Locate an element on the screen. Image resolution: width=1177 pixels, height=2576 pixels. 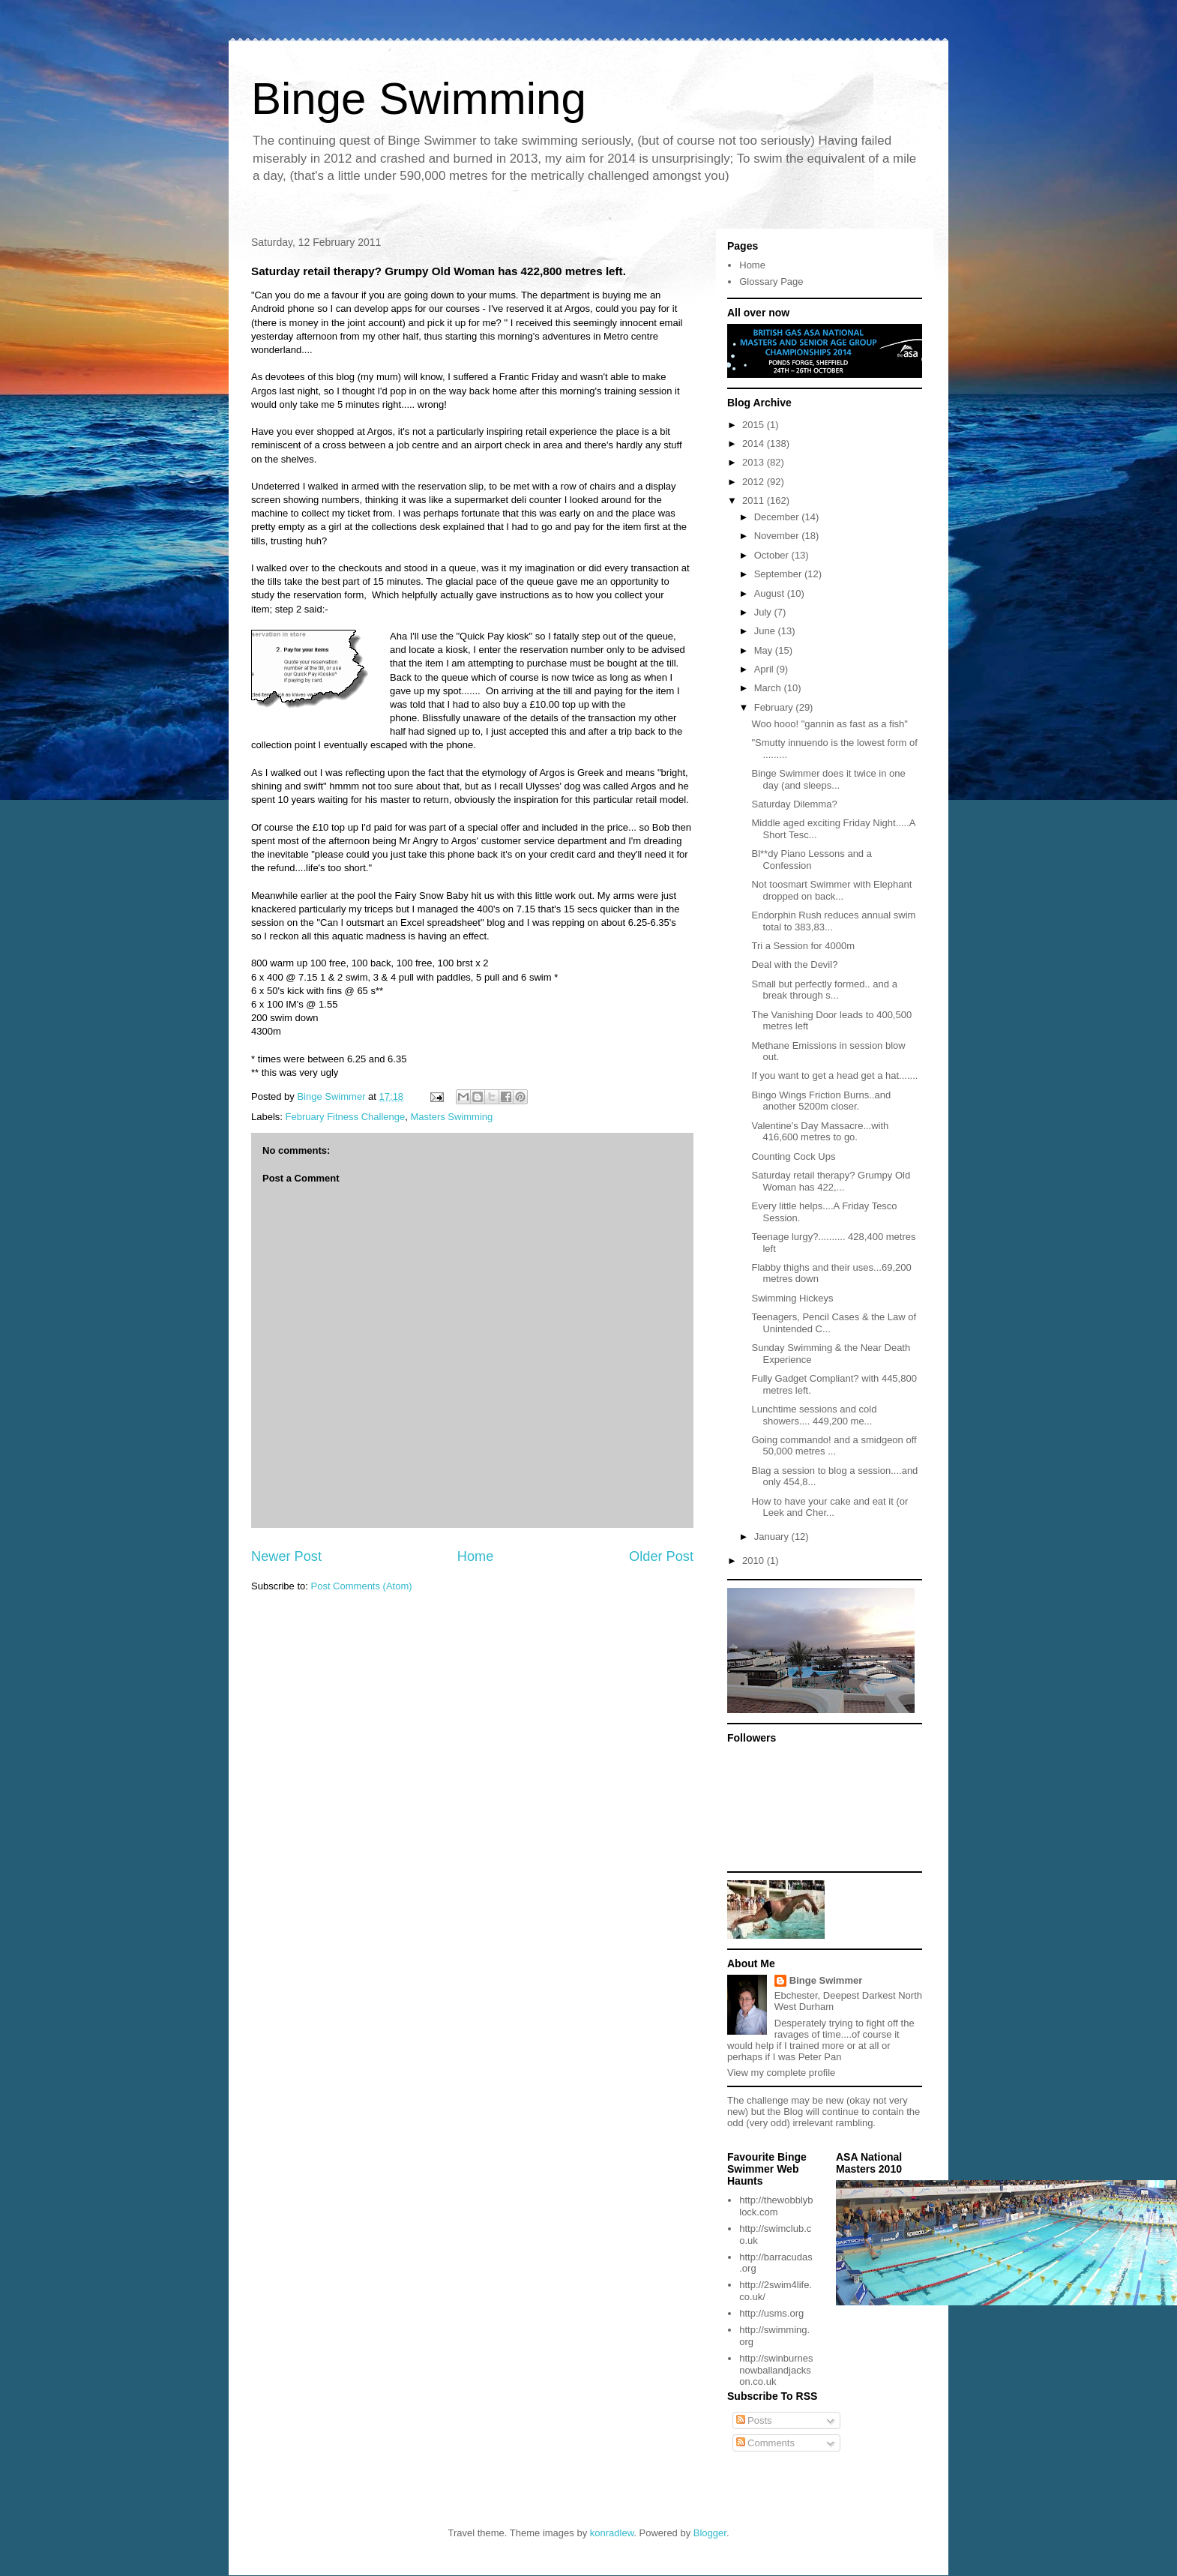
If you want to get a head get a hat....... is located at coordinates (834, 1075).